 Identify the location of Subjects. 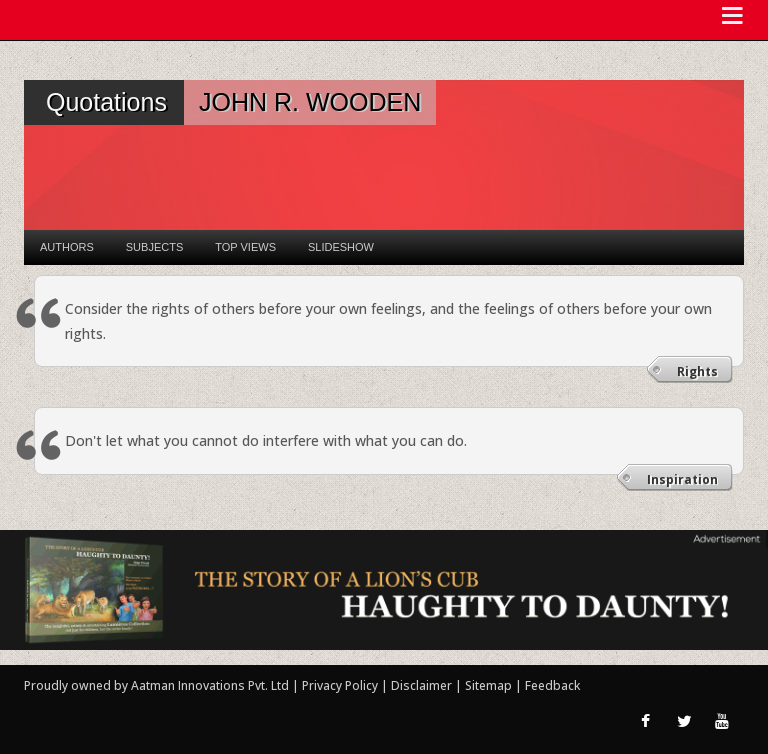
(154, 247).